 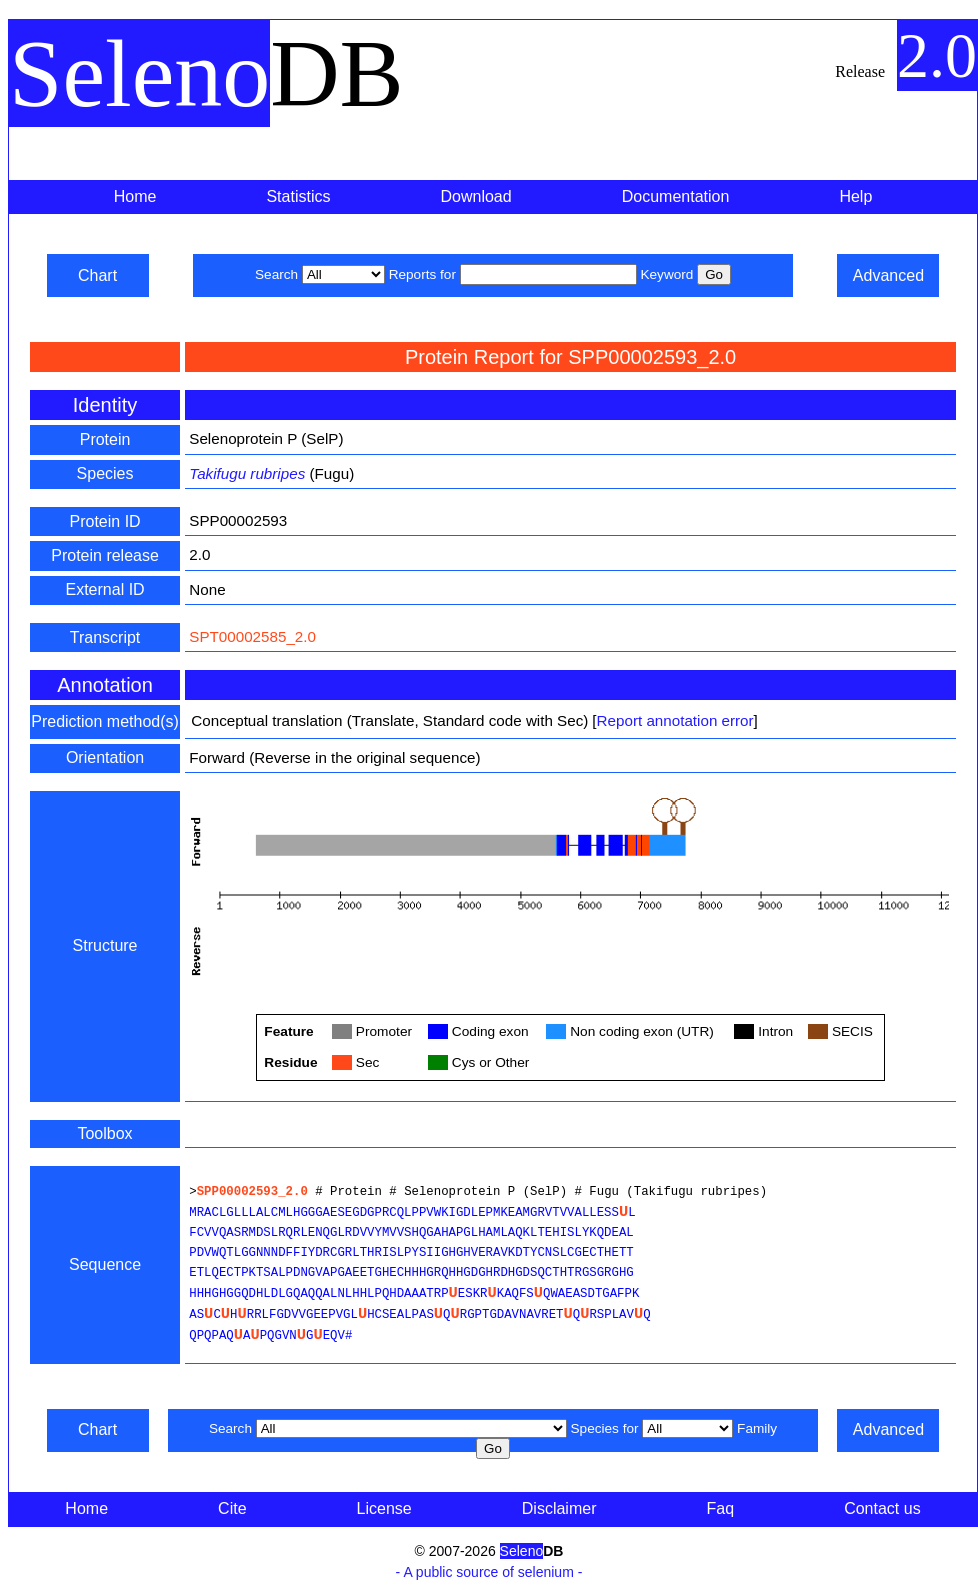 I want to click on Download, so click(x=476, y=196).